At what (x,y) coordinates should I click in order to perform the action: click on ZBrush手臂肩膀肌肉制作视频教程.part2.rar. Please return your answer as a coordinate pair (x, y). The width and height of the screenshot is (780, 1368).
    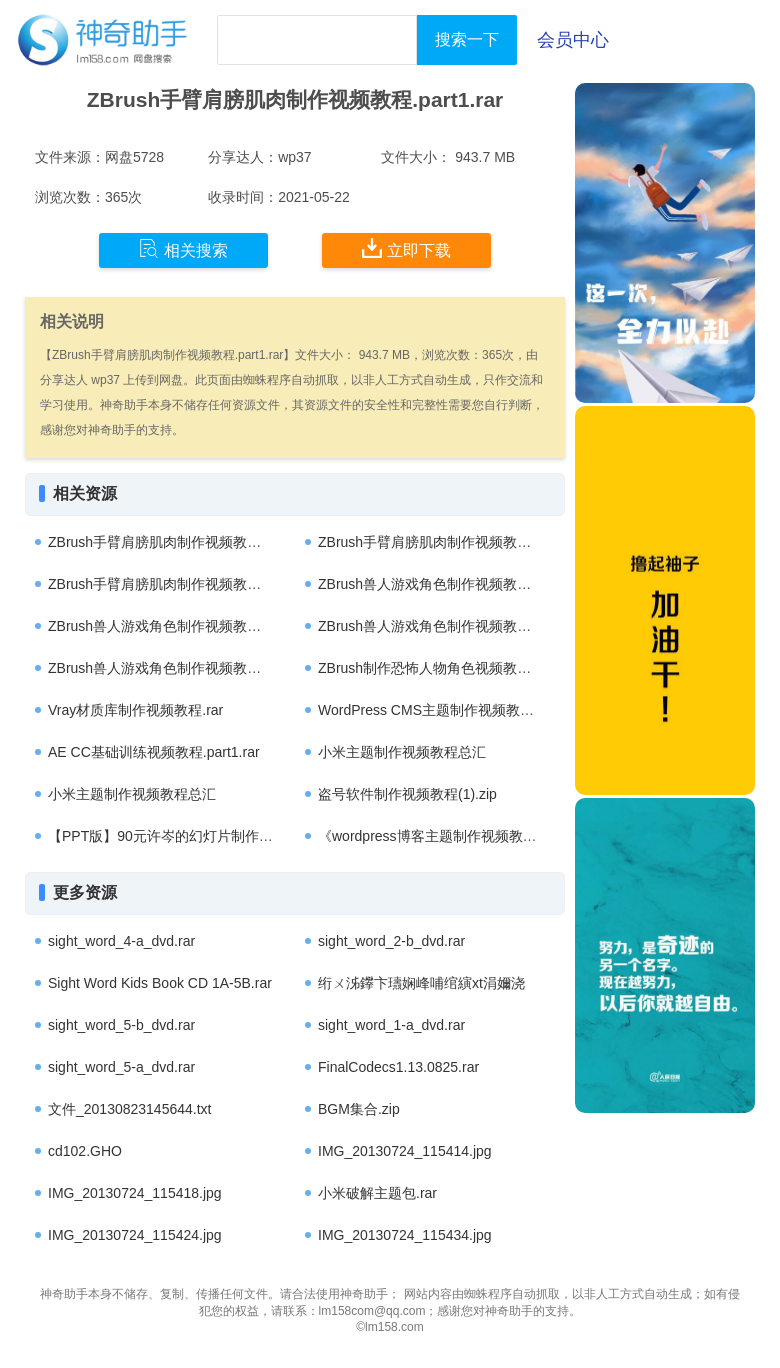
    Looking at the image, I should click on (453, 542).